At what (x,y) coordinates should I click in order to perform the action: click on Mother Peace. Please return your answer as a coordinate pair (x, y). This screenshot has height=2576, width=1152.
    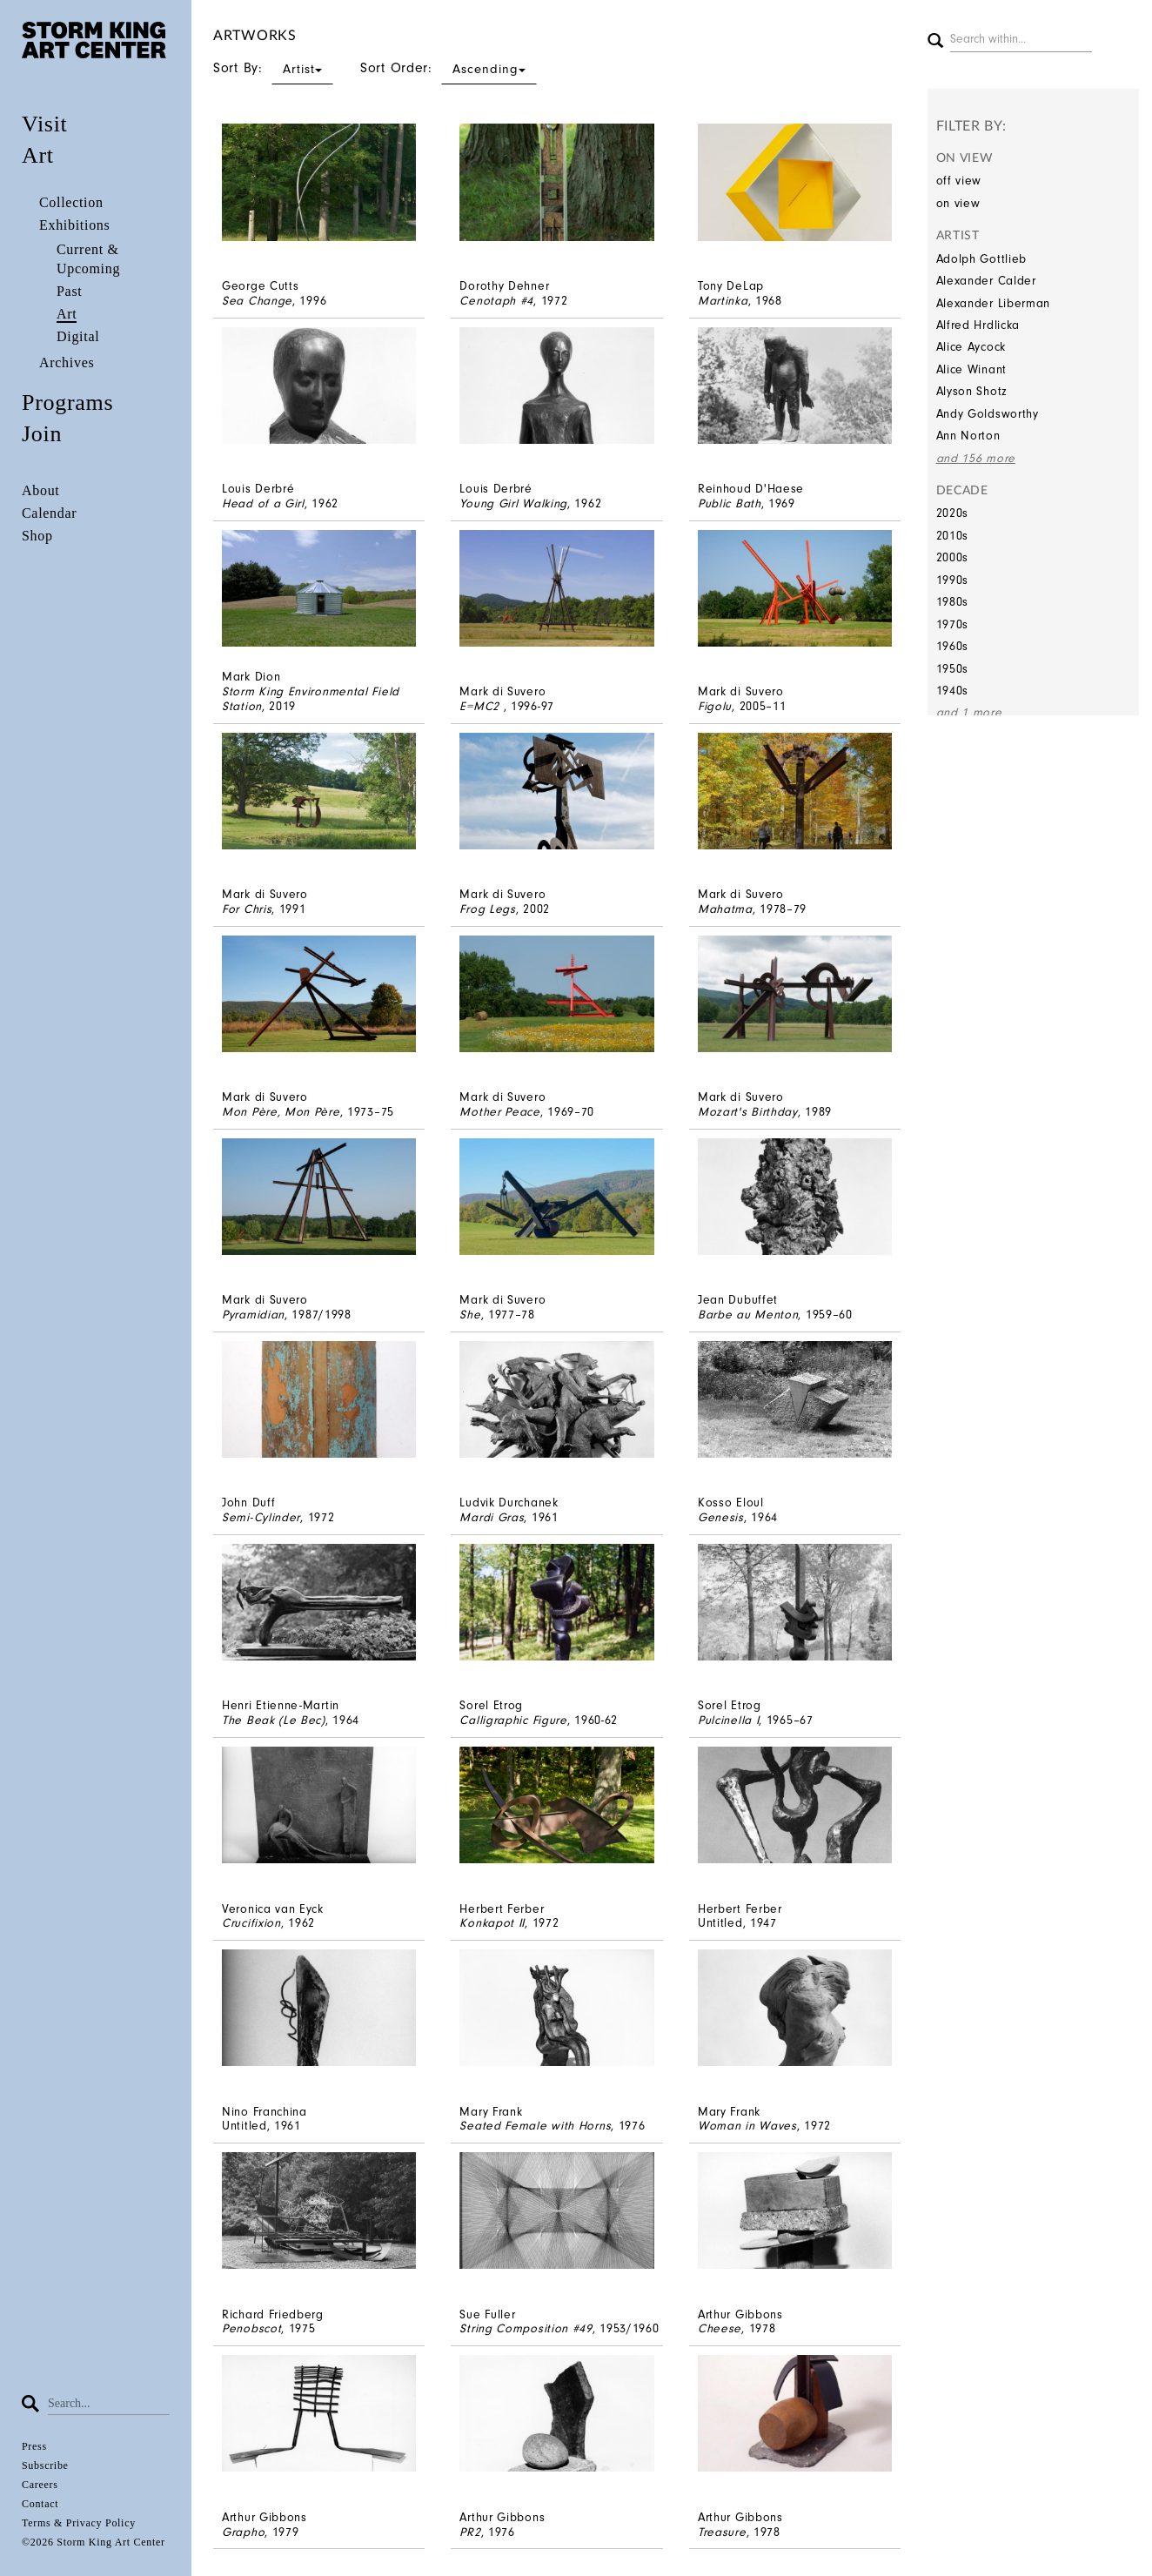
    Looking at the image, I should click on (499, 1111).